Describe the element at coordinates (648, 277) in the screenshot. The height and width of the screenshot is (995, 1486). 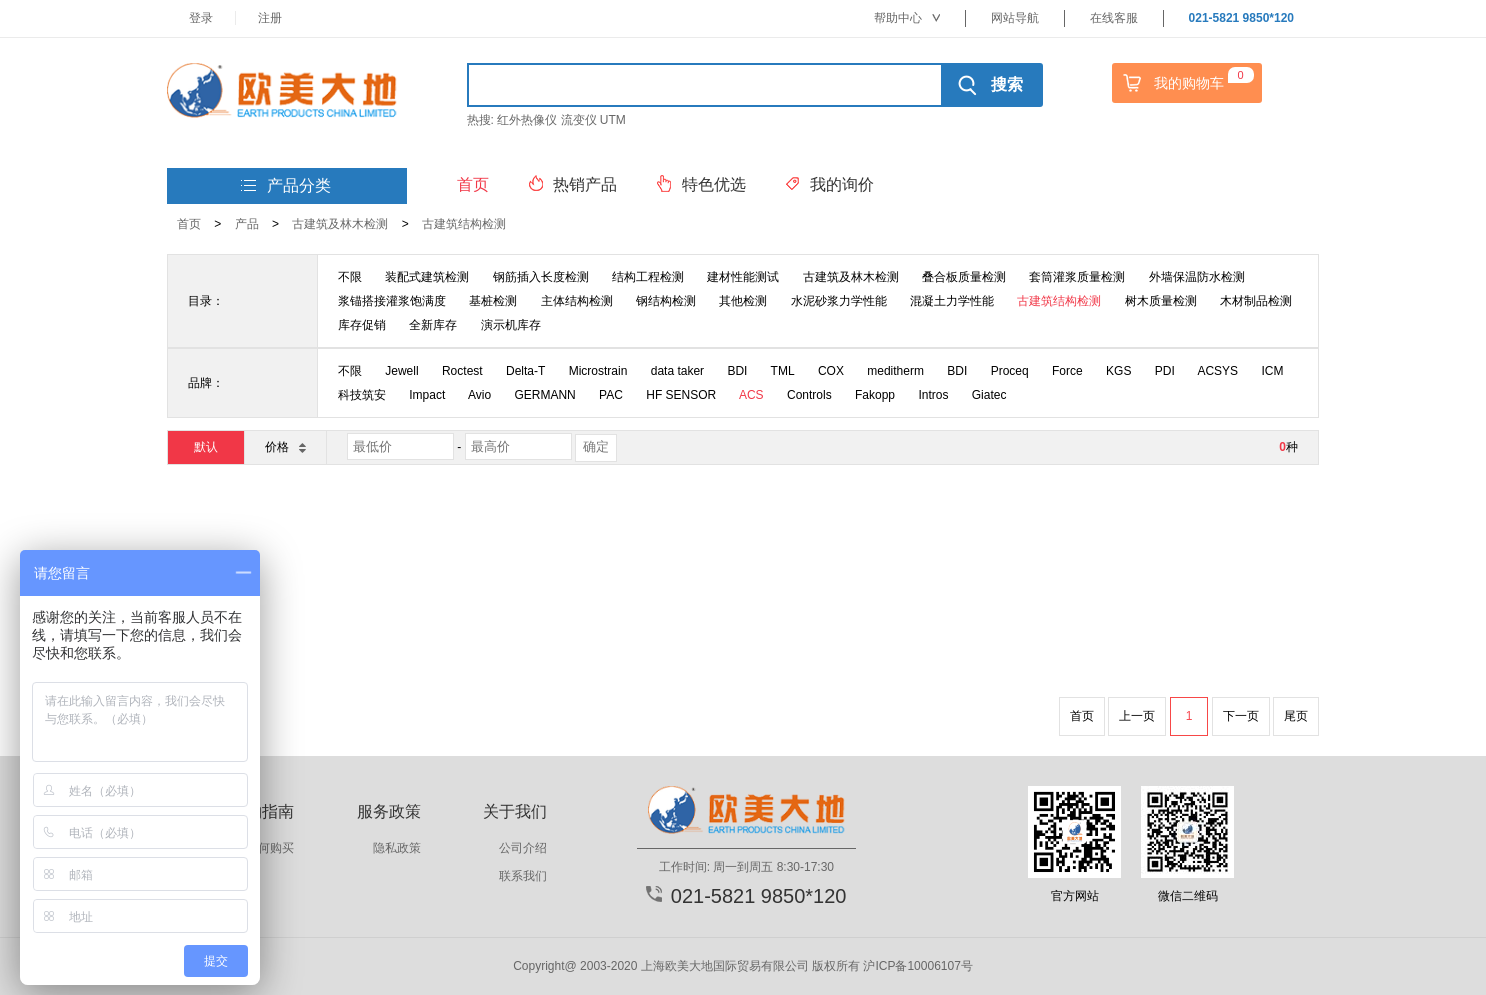
I see `结构工程检测` at that location.